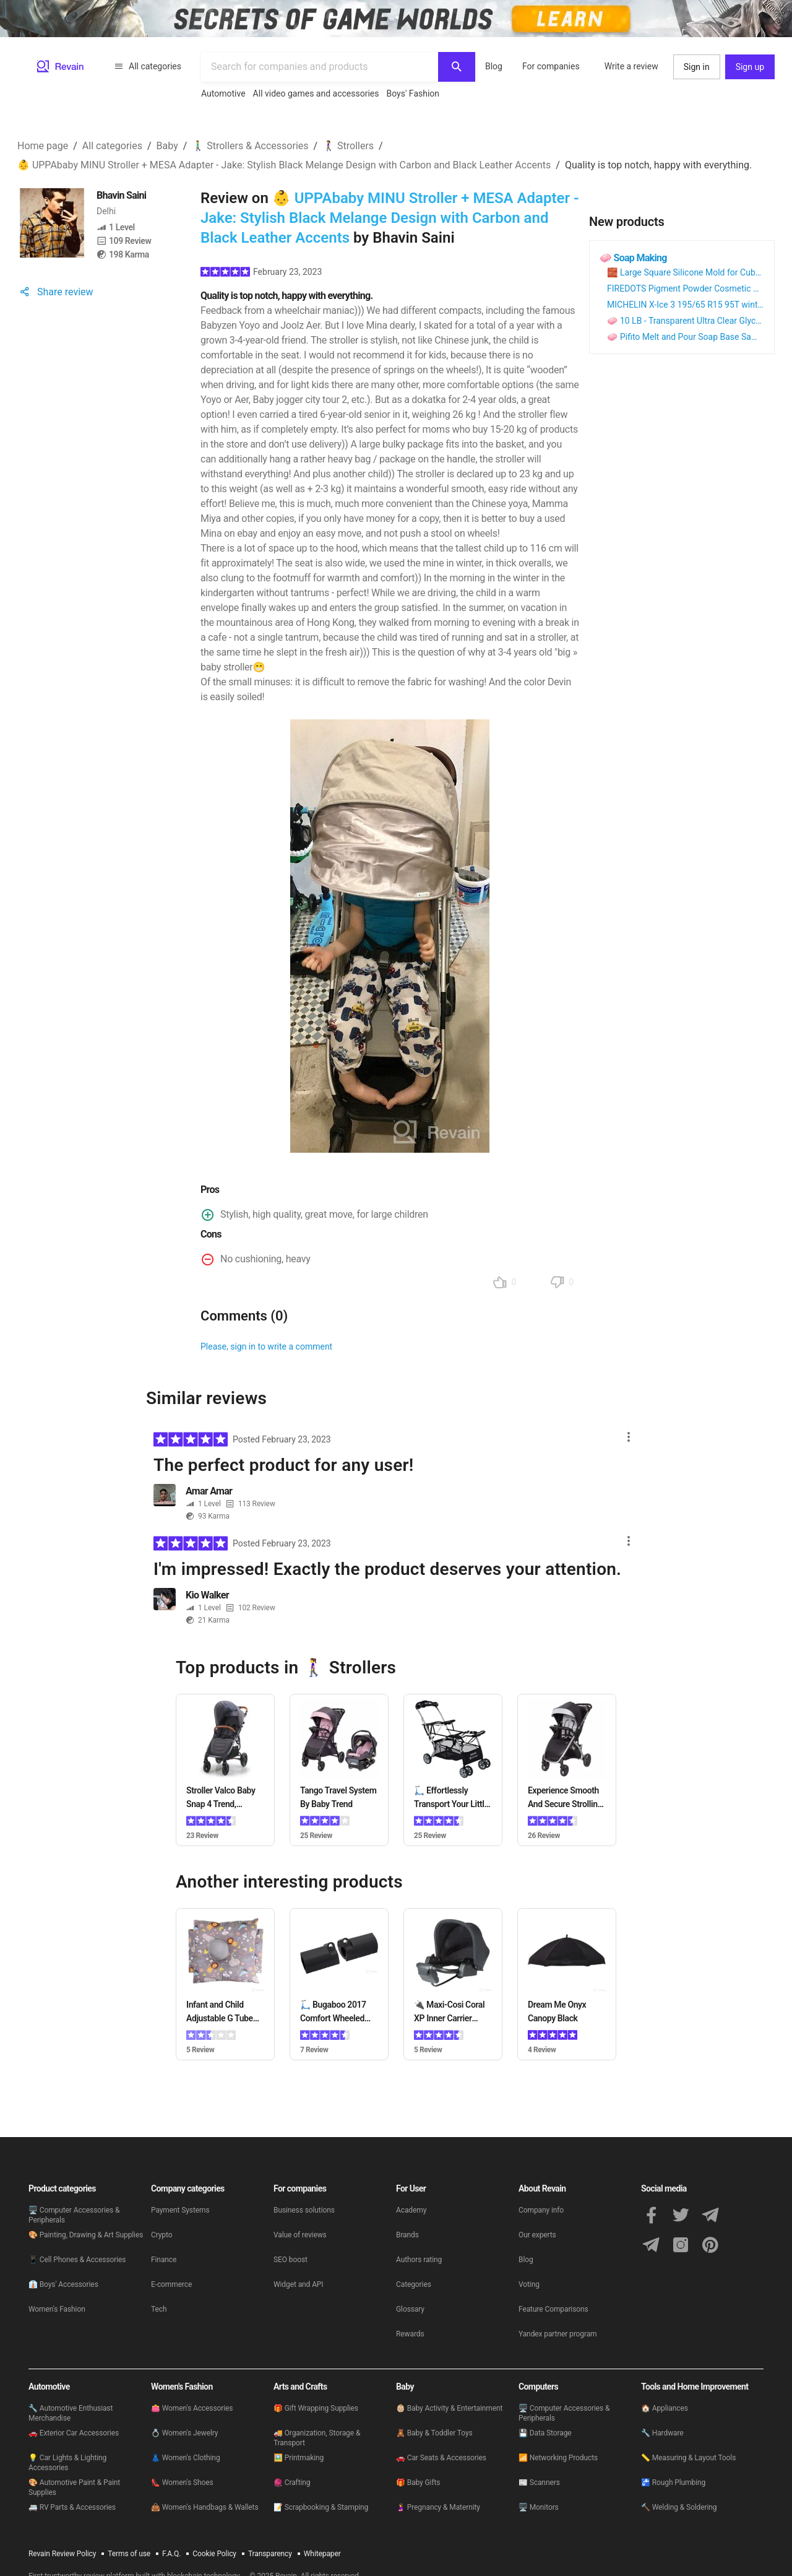 Image resolution: width=792 pixels, height=2576 pixels. Describe the element at coordinates (529, 2284) in the screenshot. I see `Voting` at that location.